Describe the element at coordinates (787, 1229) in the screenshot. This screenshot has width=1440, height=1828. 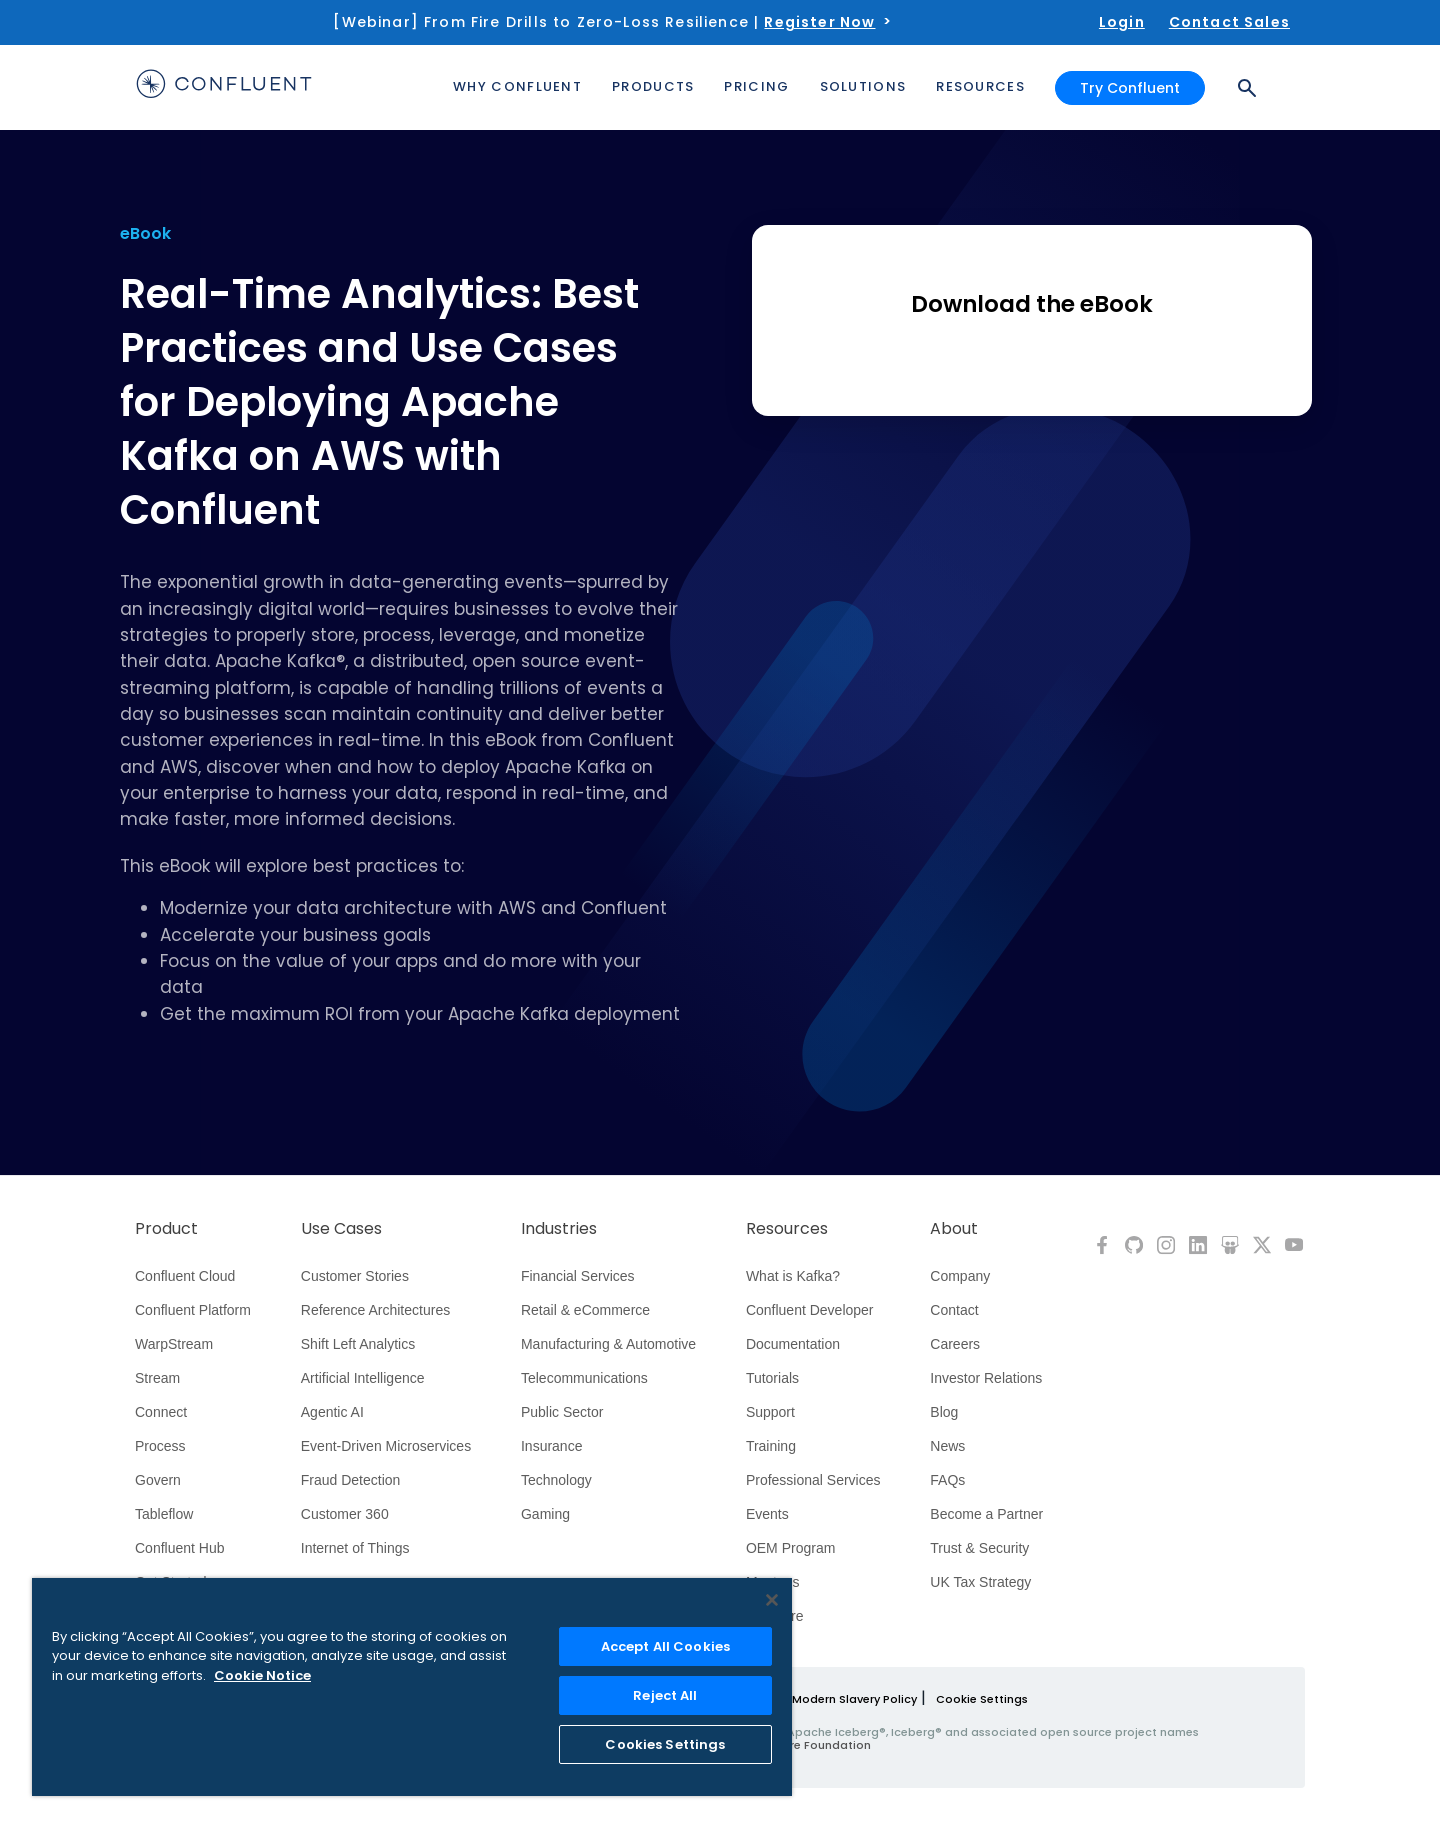
I see `Resources` at that location.